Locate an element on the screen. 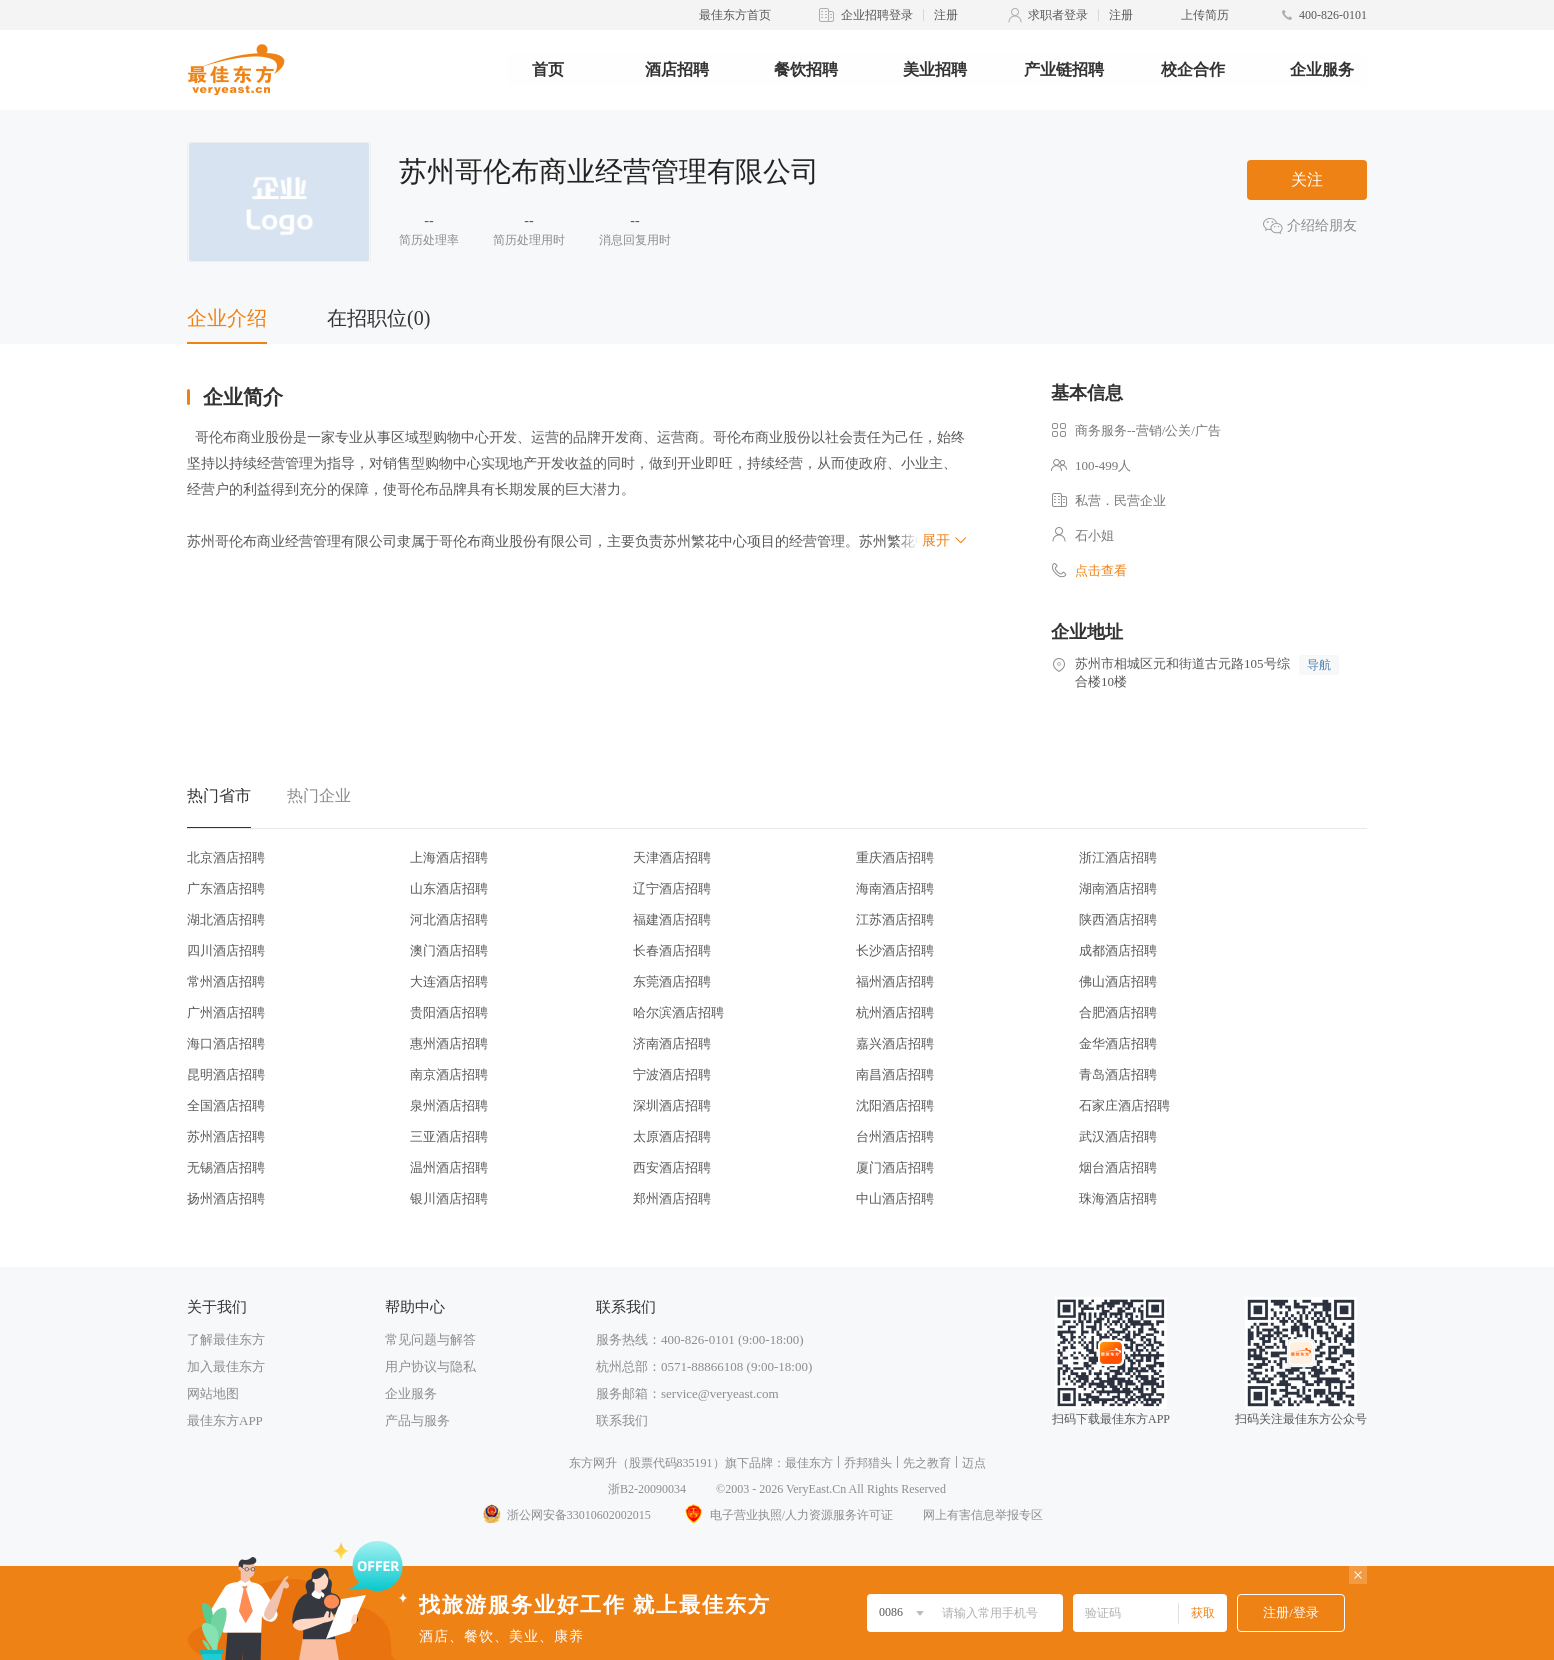  浙江酒店招聘 is located at coordinates (1118, 857).